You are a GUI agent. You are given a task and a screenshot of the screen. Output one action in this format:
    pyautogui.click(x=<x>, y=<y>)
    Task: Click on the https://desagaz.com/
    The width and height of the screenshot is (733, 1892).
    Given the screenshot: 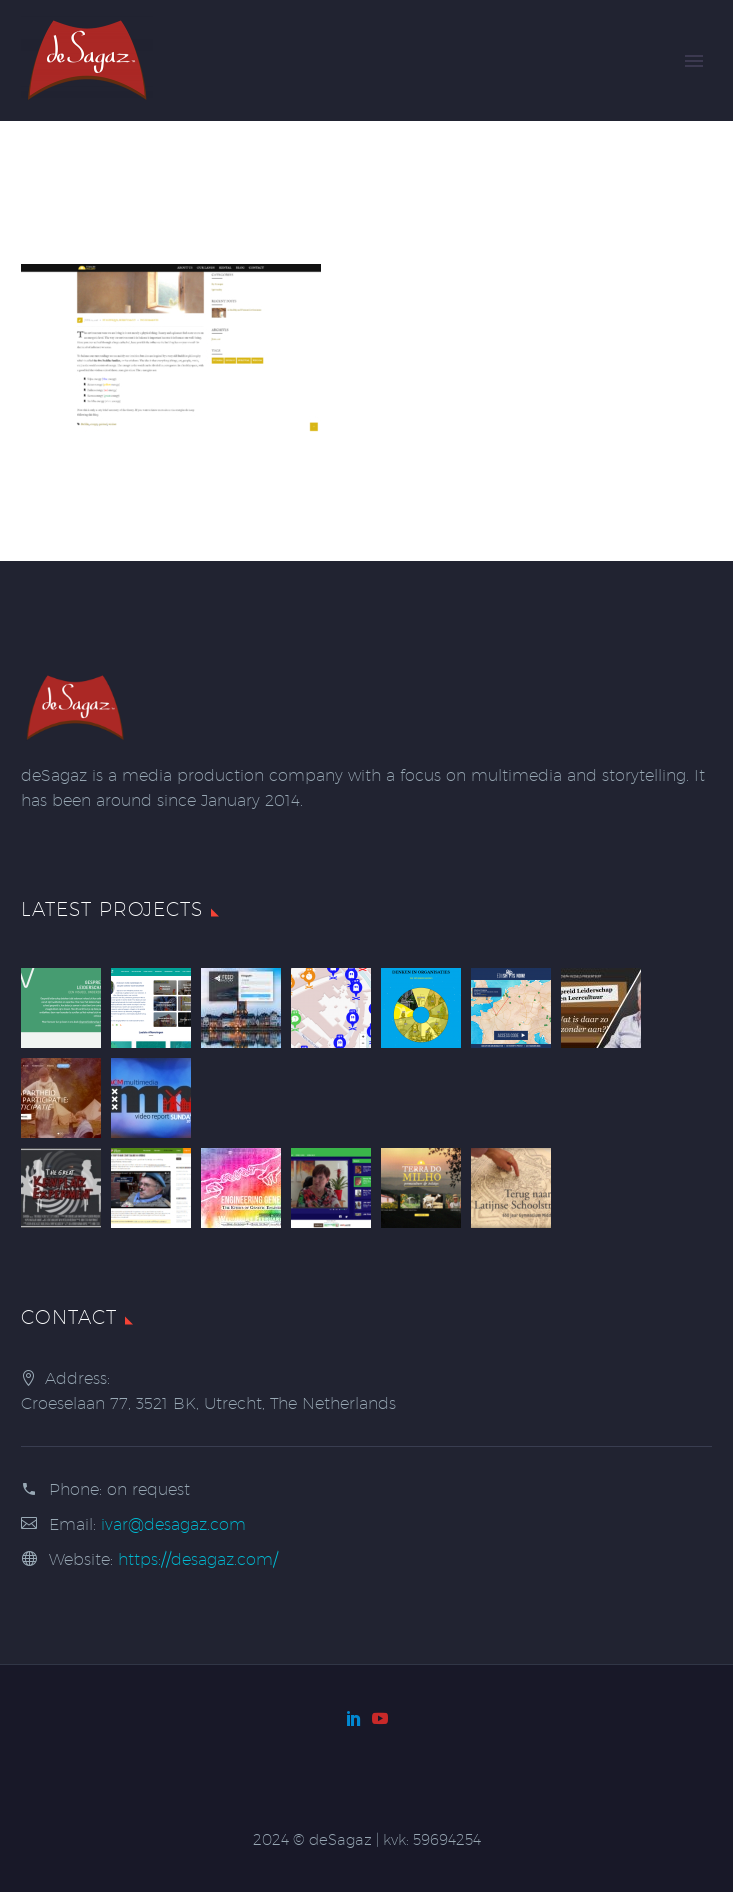 What is the action you would take?
    pyautogui.click(x=198, y=1559)
    